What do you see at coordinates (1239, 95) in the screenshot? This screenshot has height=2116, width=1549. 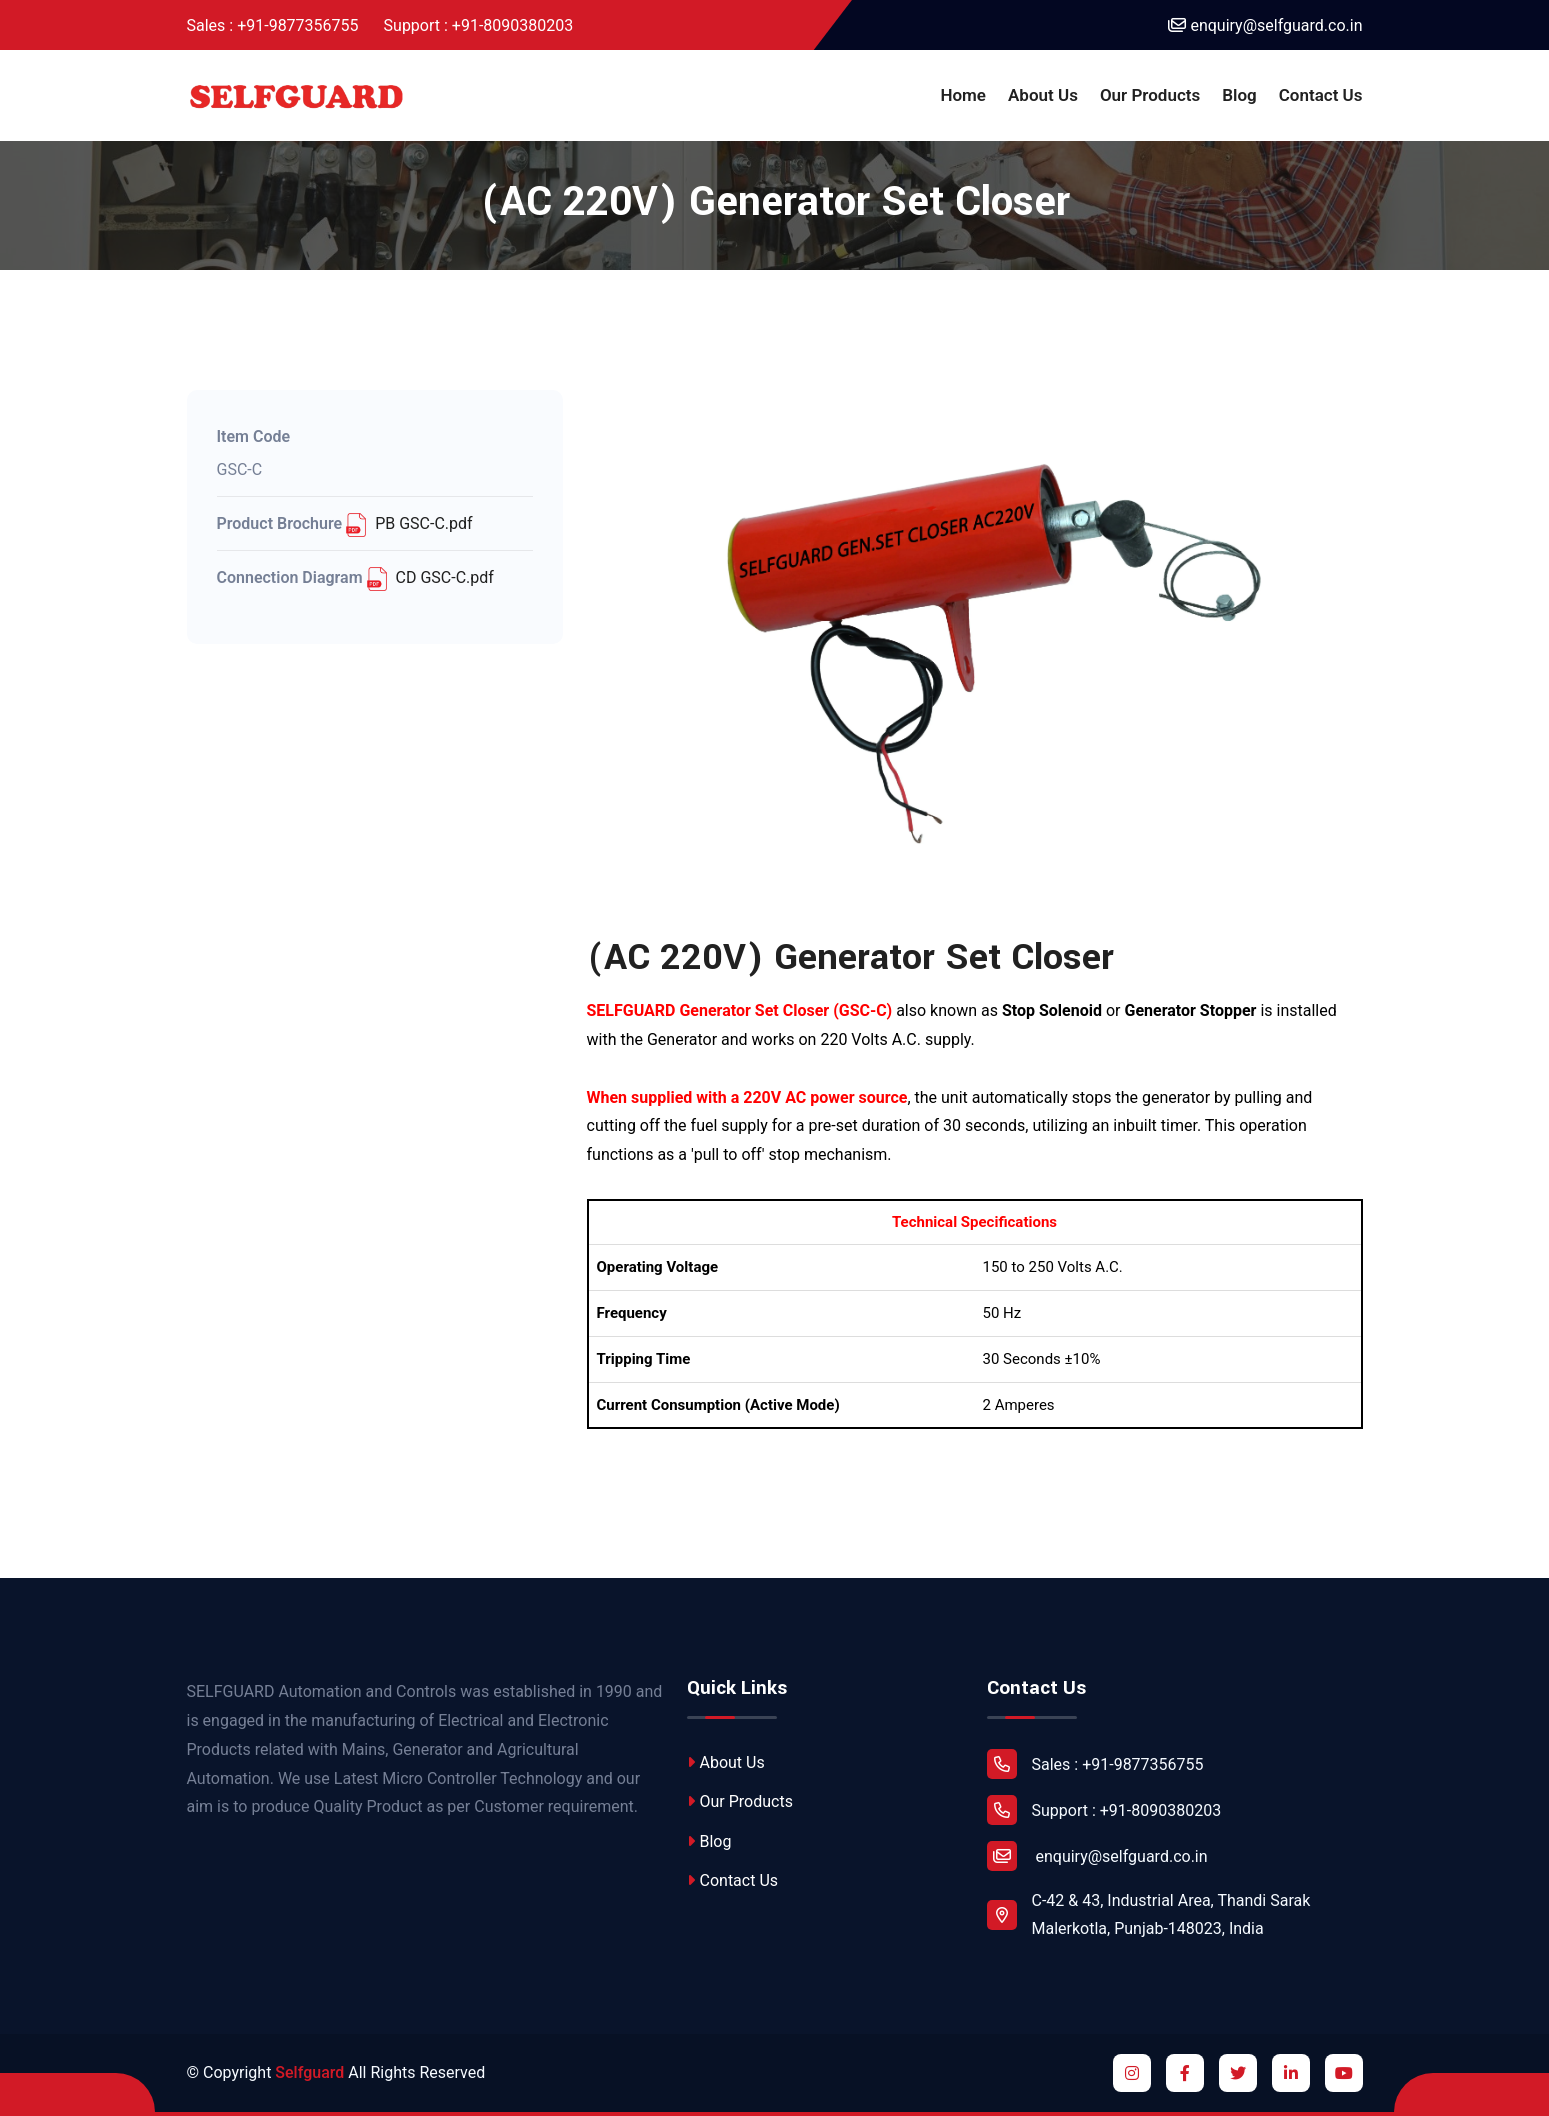 I see `Blog` at bounding box center [1239, 95].